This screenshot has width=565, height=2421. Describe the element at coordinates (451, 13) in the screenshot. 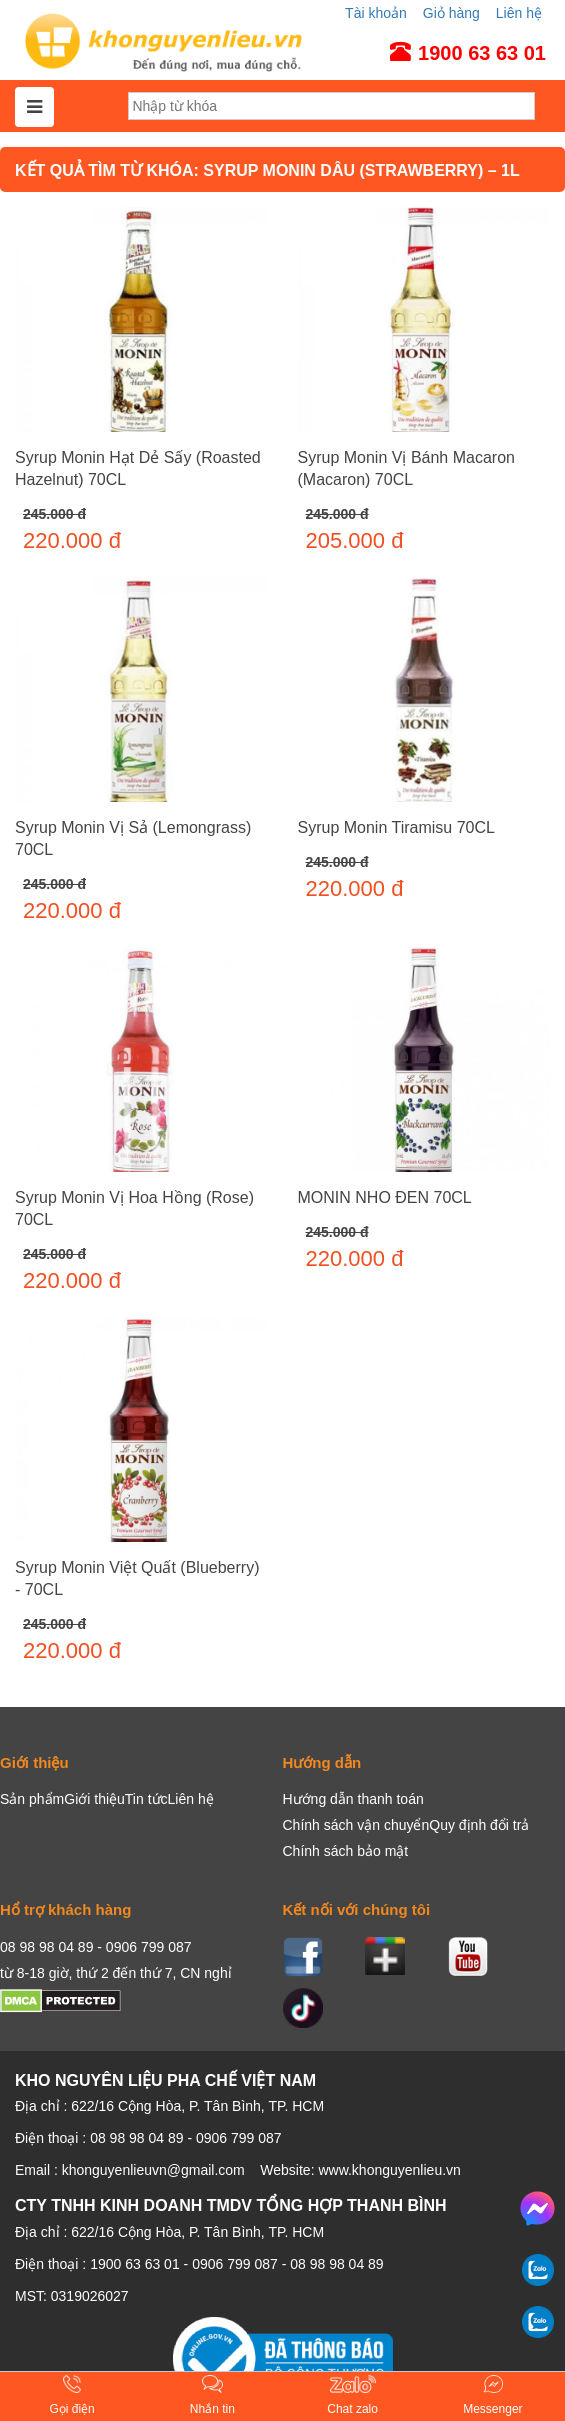

I see `Giỏ hàng` at that location.